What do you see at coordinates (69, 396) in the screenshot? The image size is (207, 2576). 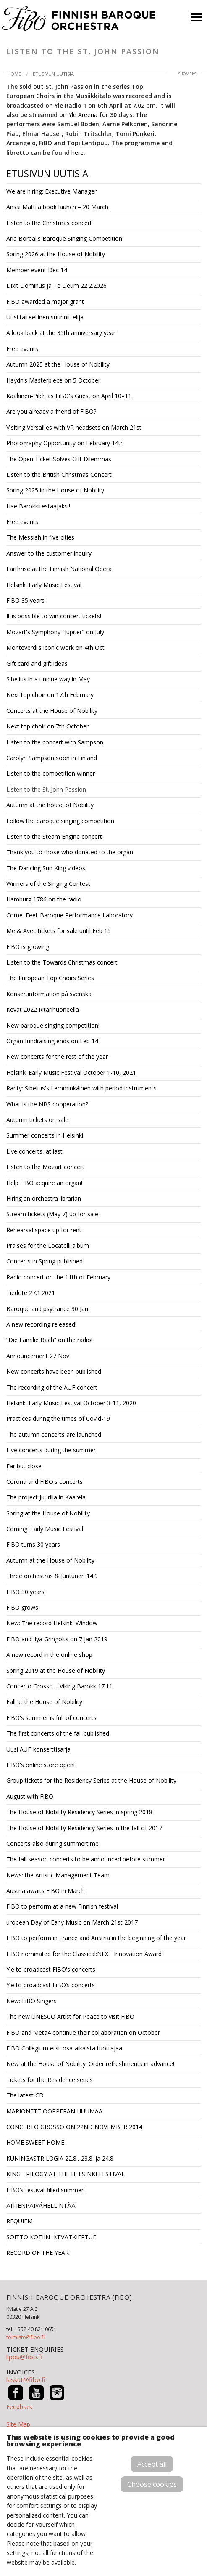 I see `Kaakinen-Pilch as FiBO's Guest on April 10–11.` at bounding box center [69, 396].